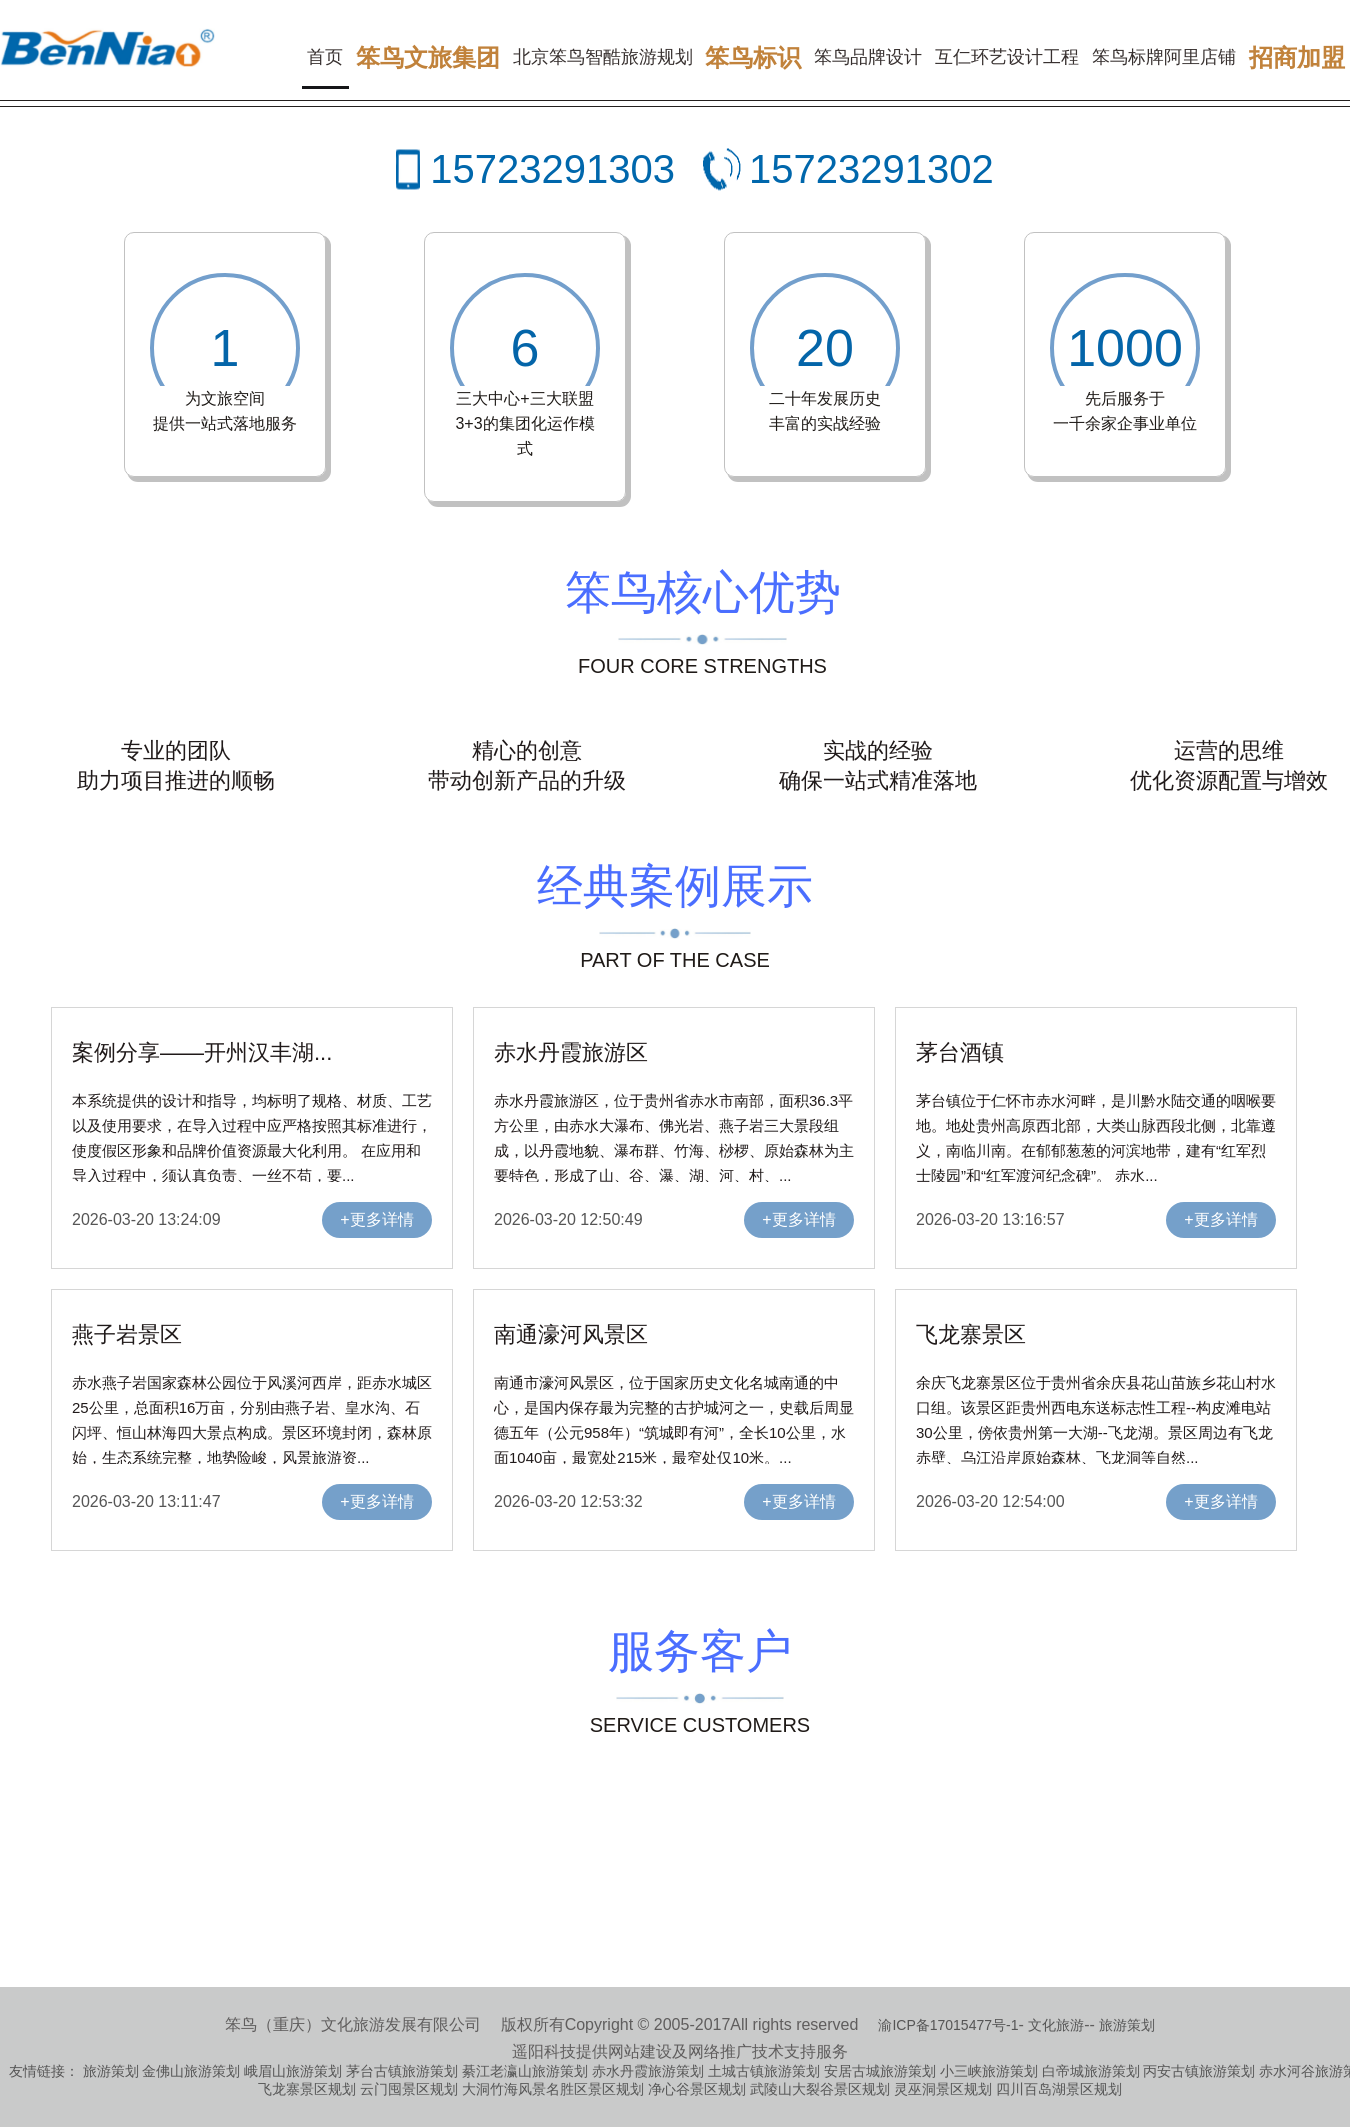  What do you see at coordinates (960, 1052) in the screenshot?
I see `茅台酒镇` at bounding box center [960, 1052].